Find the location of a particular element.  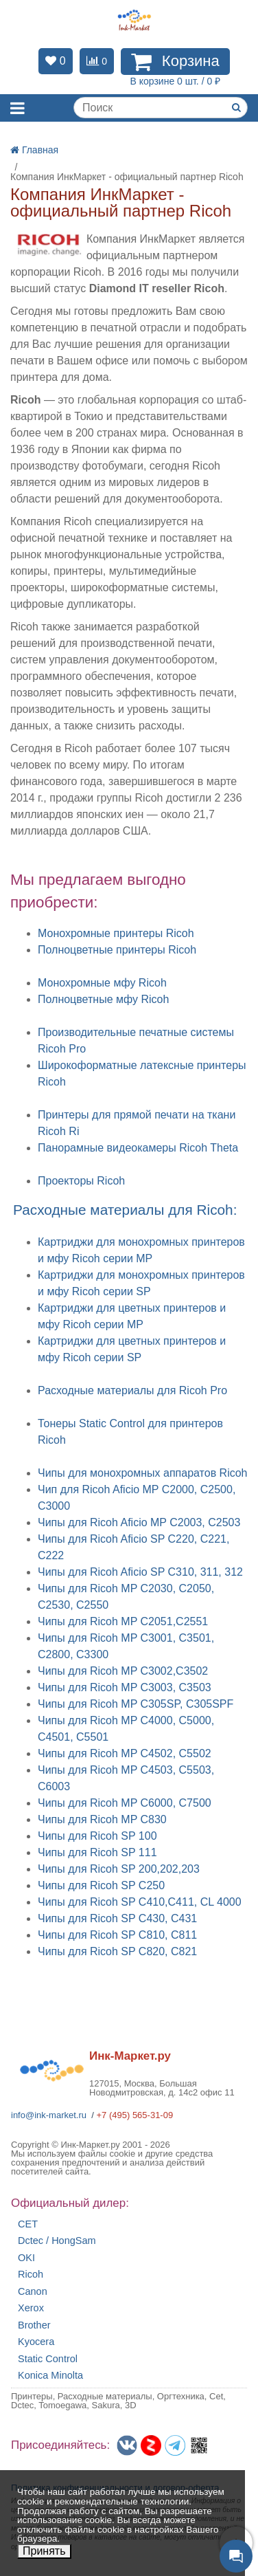

Полноцветные мфу Ricoh is located at coordinates (103, 999).